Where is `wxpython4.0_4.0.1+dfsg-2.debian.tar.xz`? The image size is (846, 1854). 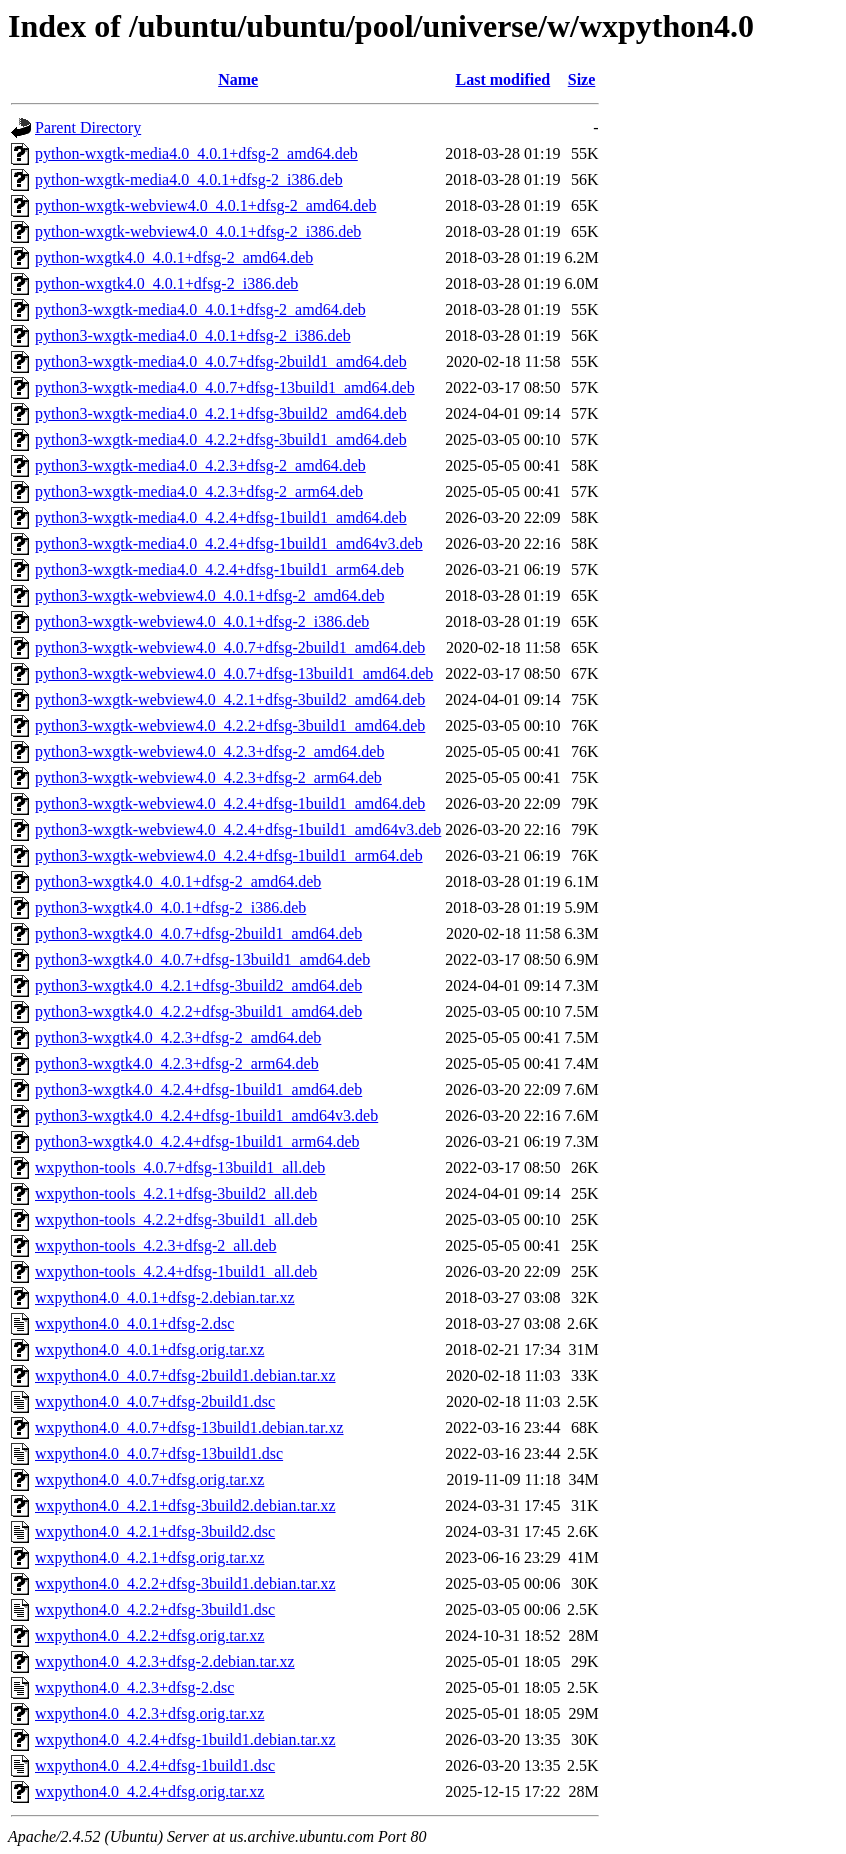
wxpython4.0_4.0.1+dfsg-2.debian.tar.xz is located at coordinates (165, 1297).